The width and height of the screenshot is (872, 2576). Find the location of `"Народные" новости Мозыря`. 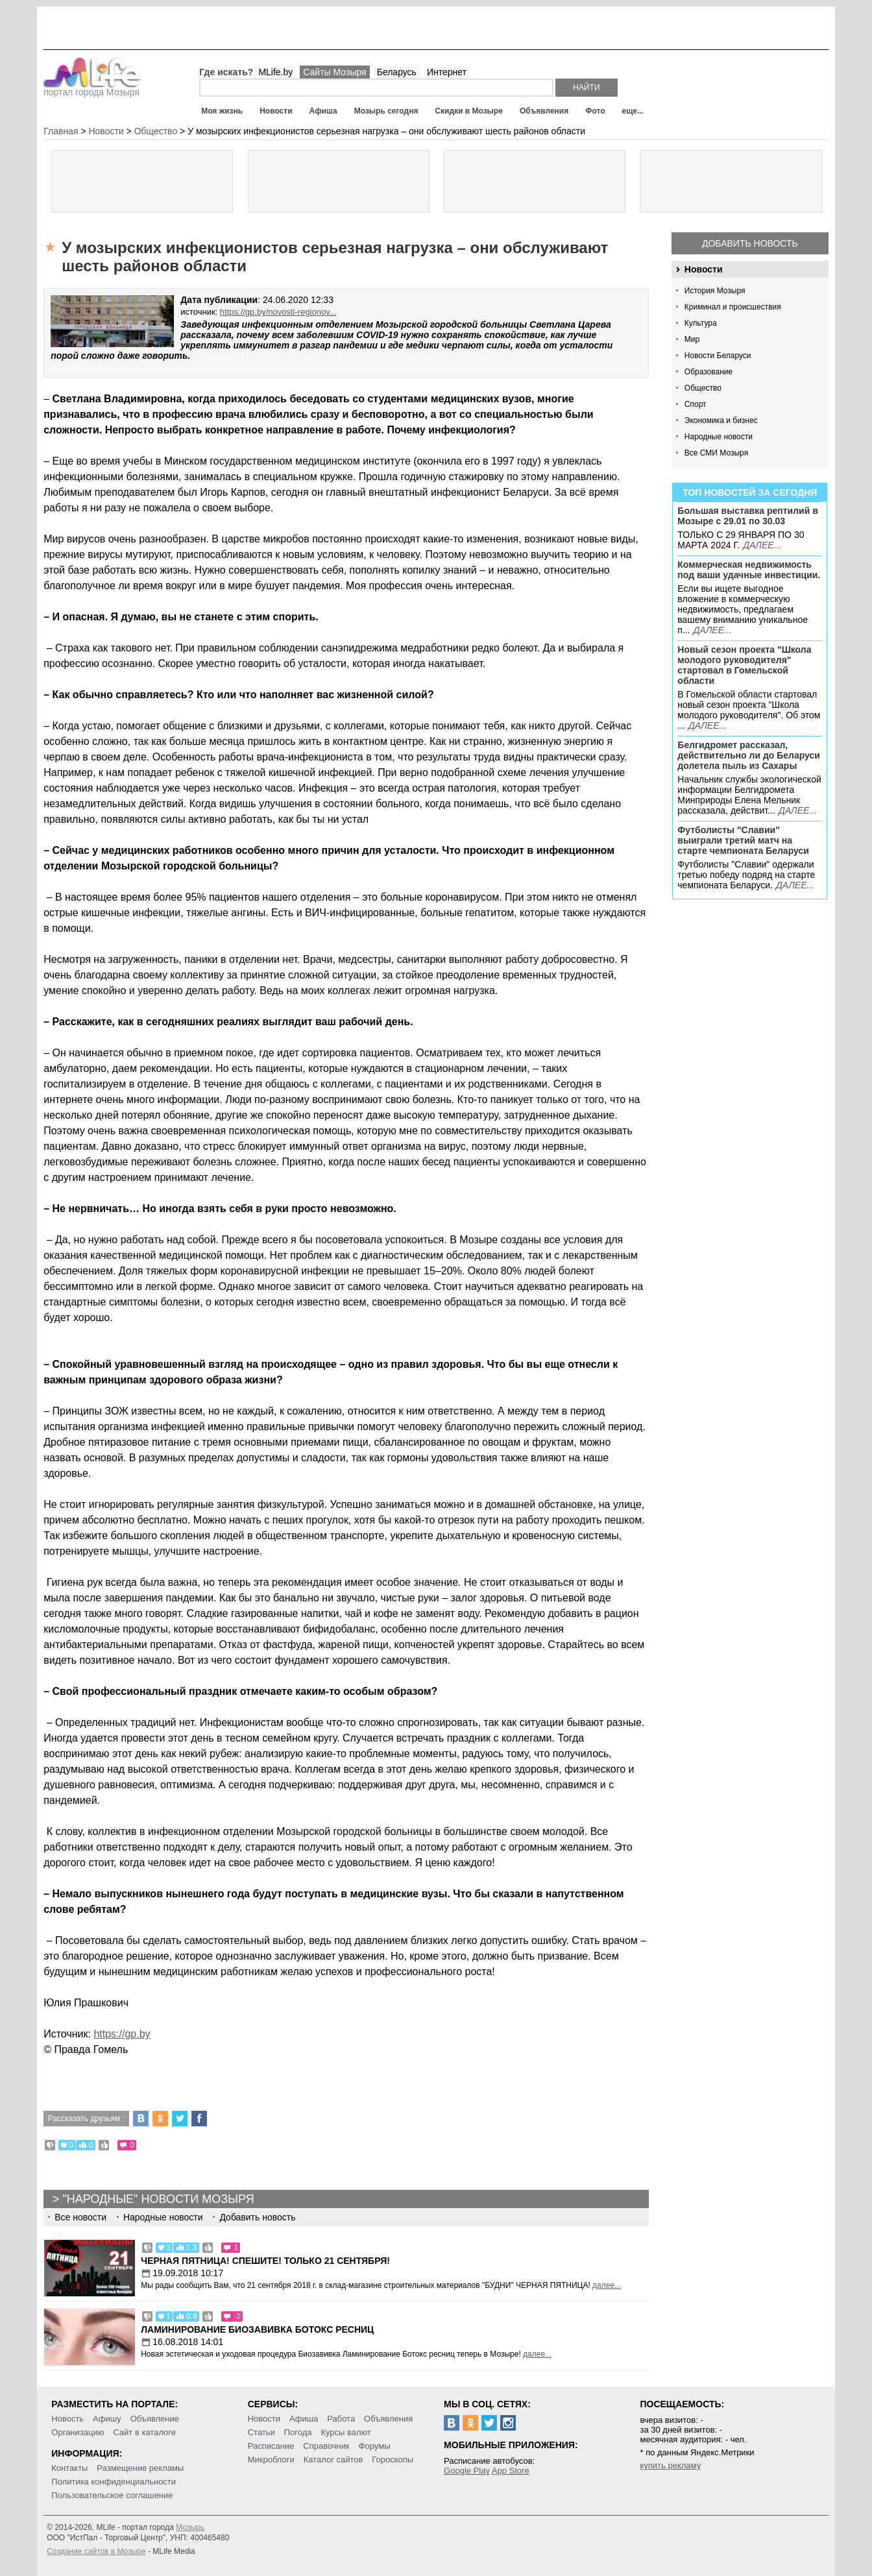

"Народные" новости Мозыря is located at coordinates (158, 2199).